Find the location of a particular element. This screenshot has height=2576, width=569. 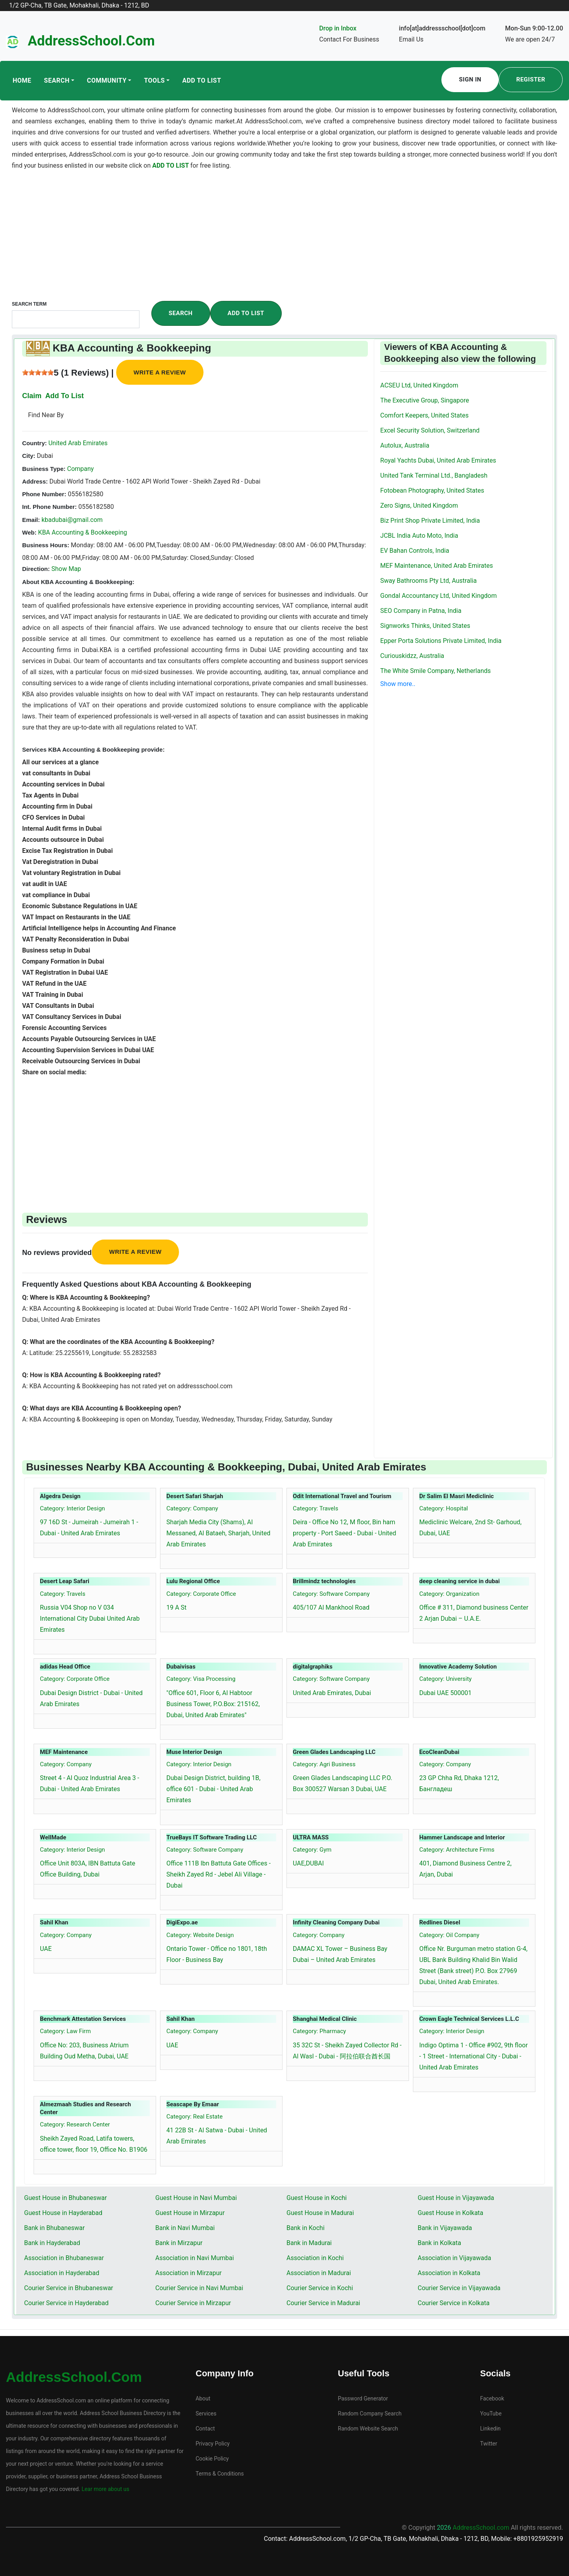

Category: Pharmacy is located at coordinates (319, 2031).